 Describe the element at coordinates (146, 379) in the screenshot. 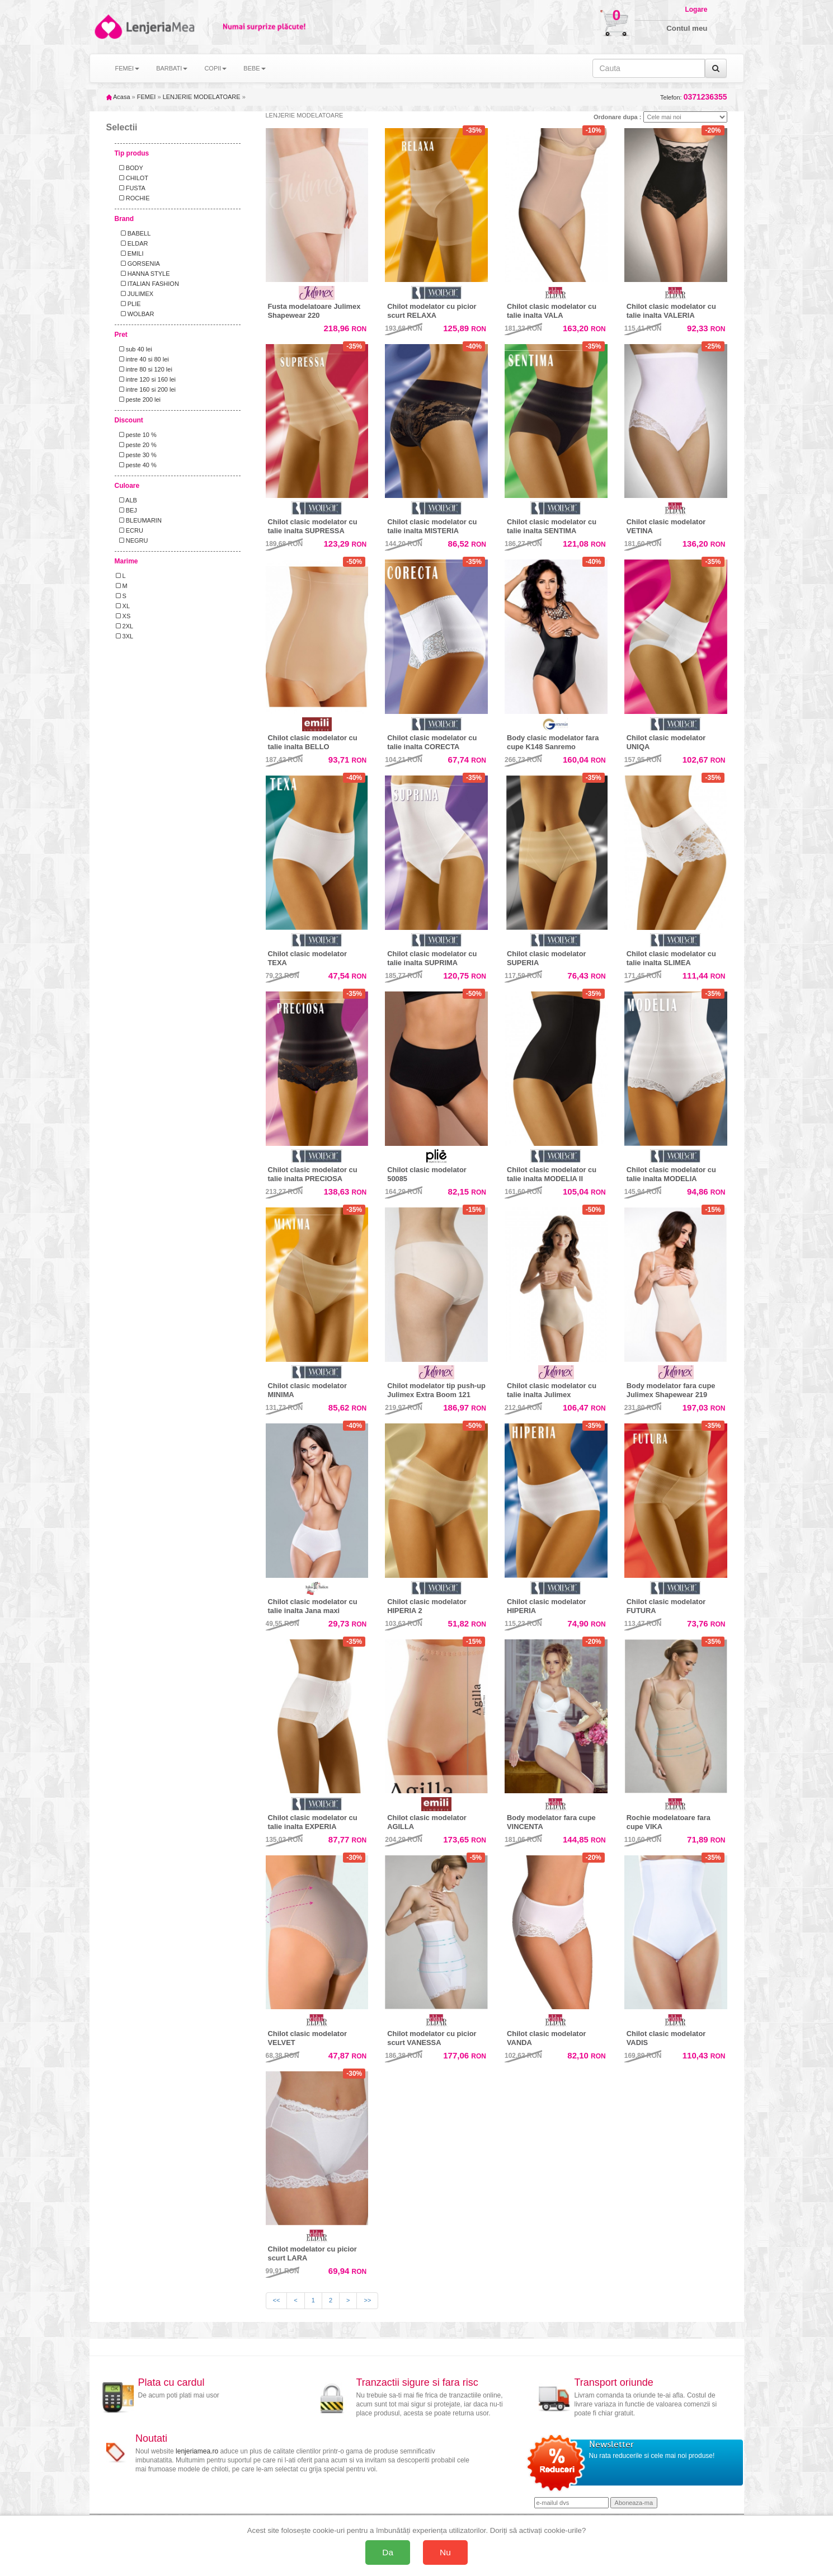

I see `intre 120 si 160 lei` at that location.